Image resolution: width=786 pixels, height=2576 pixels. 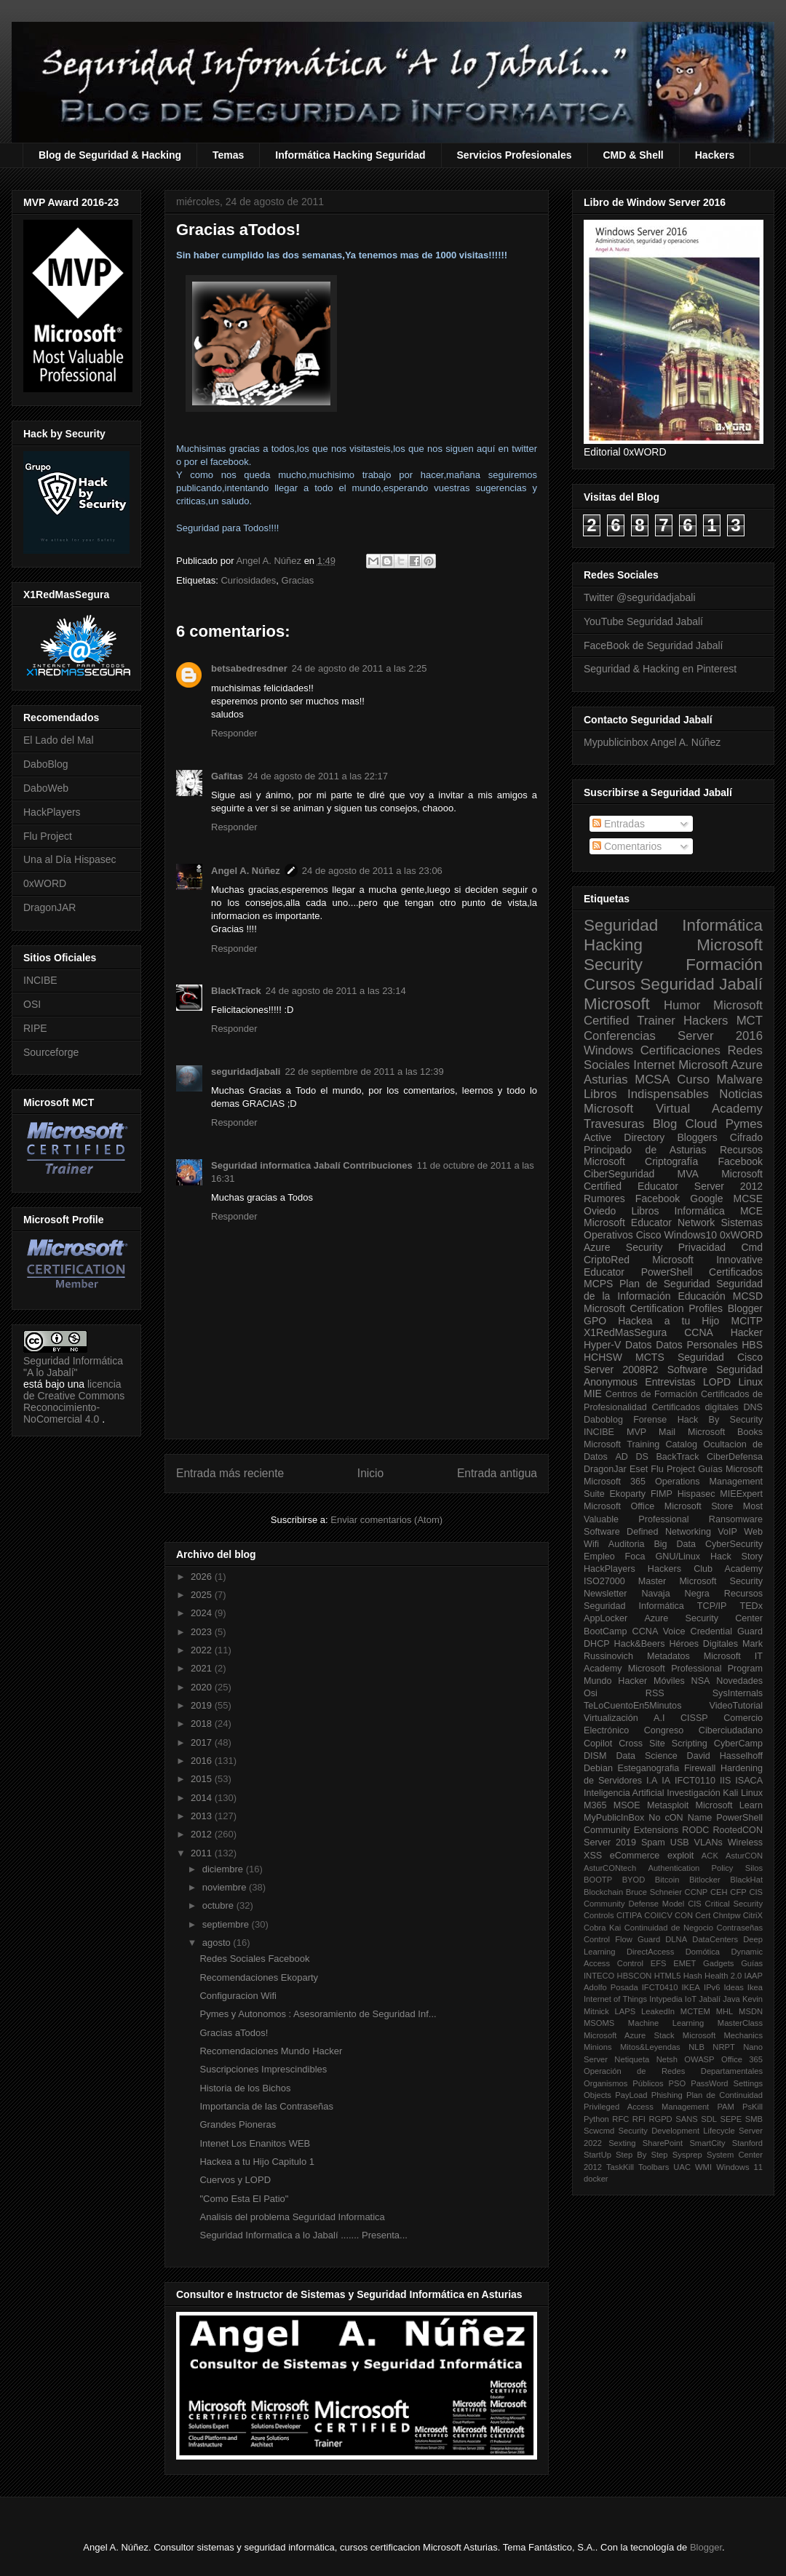 What do you see at coordinates (701, 984) in the screenshot?
I see `Seguridad Jabalí` at bounding box center [701, 984].